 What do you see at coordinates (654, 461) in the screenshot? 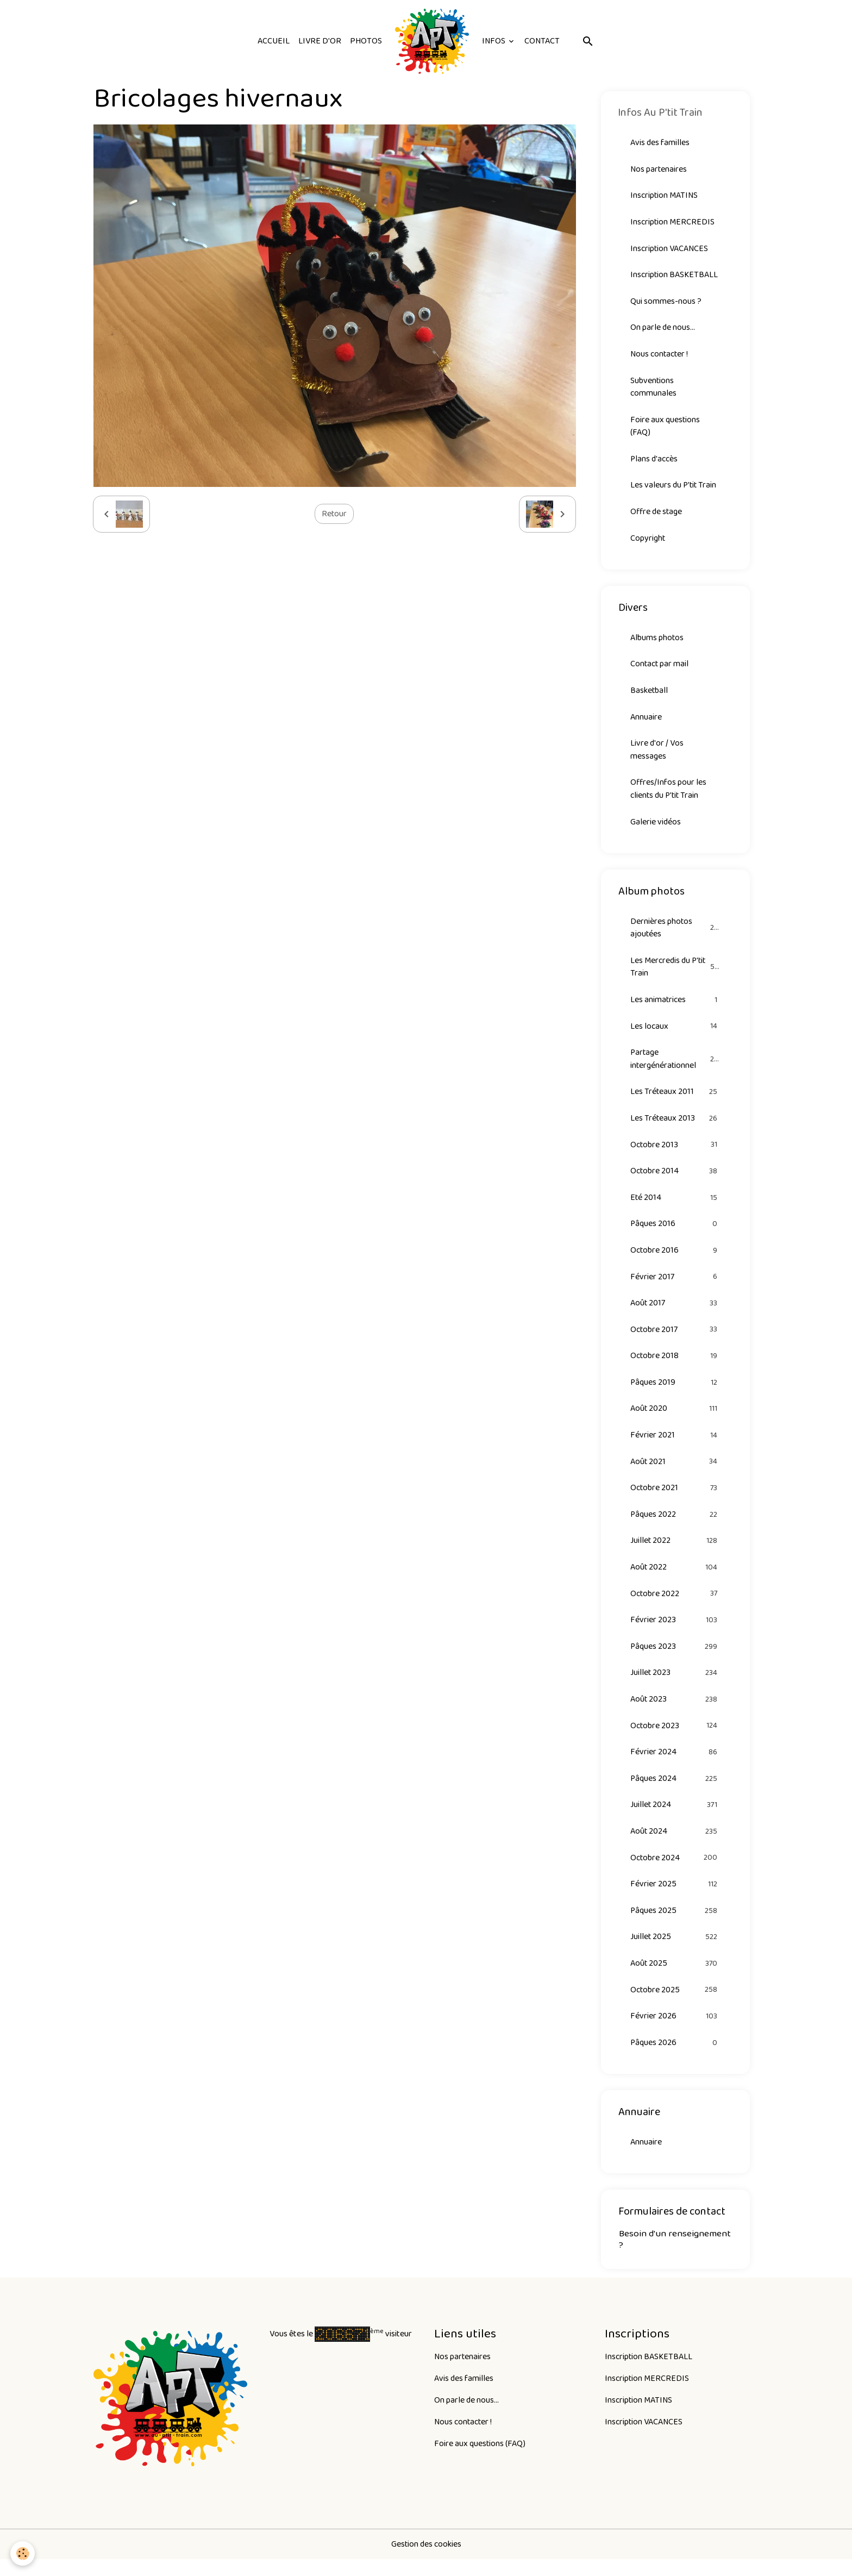
I see `Plans d'accès` at bounding box center [654, 461].